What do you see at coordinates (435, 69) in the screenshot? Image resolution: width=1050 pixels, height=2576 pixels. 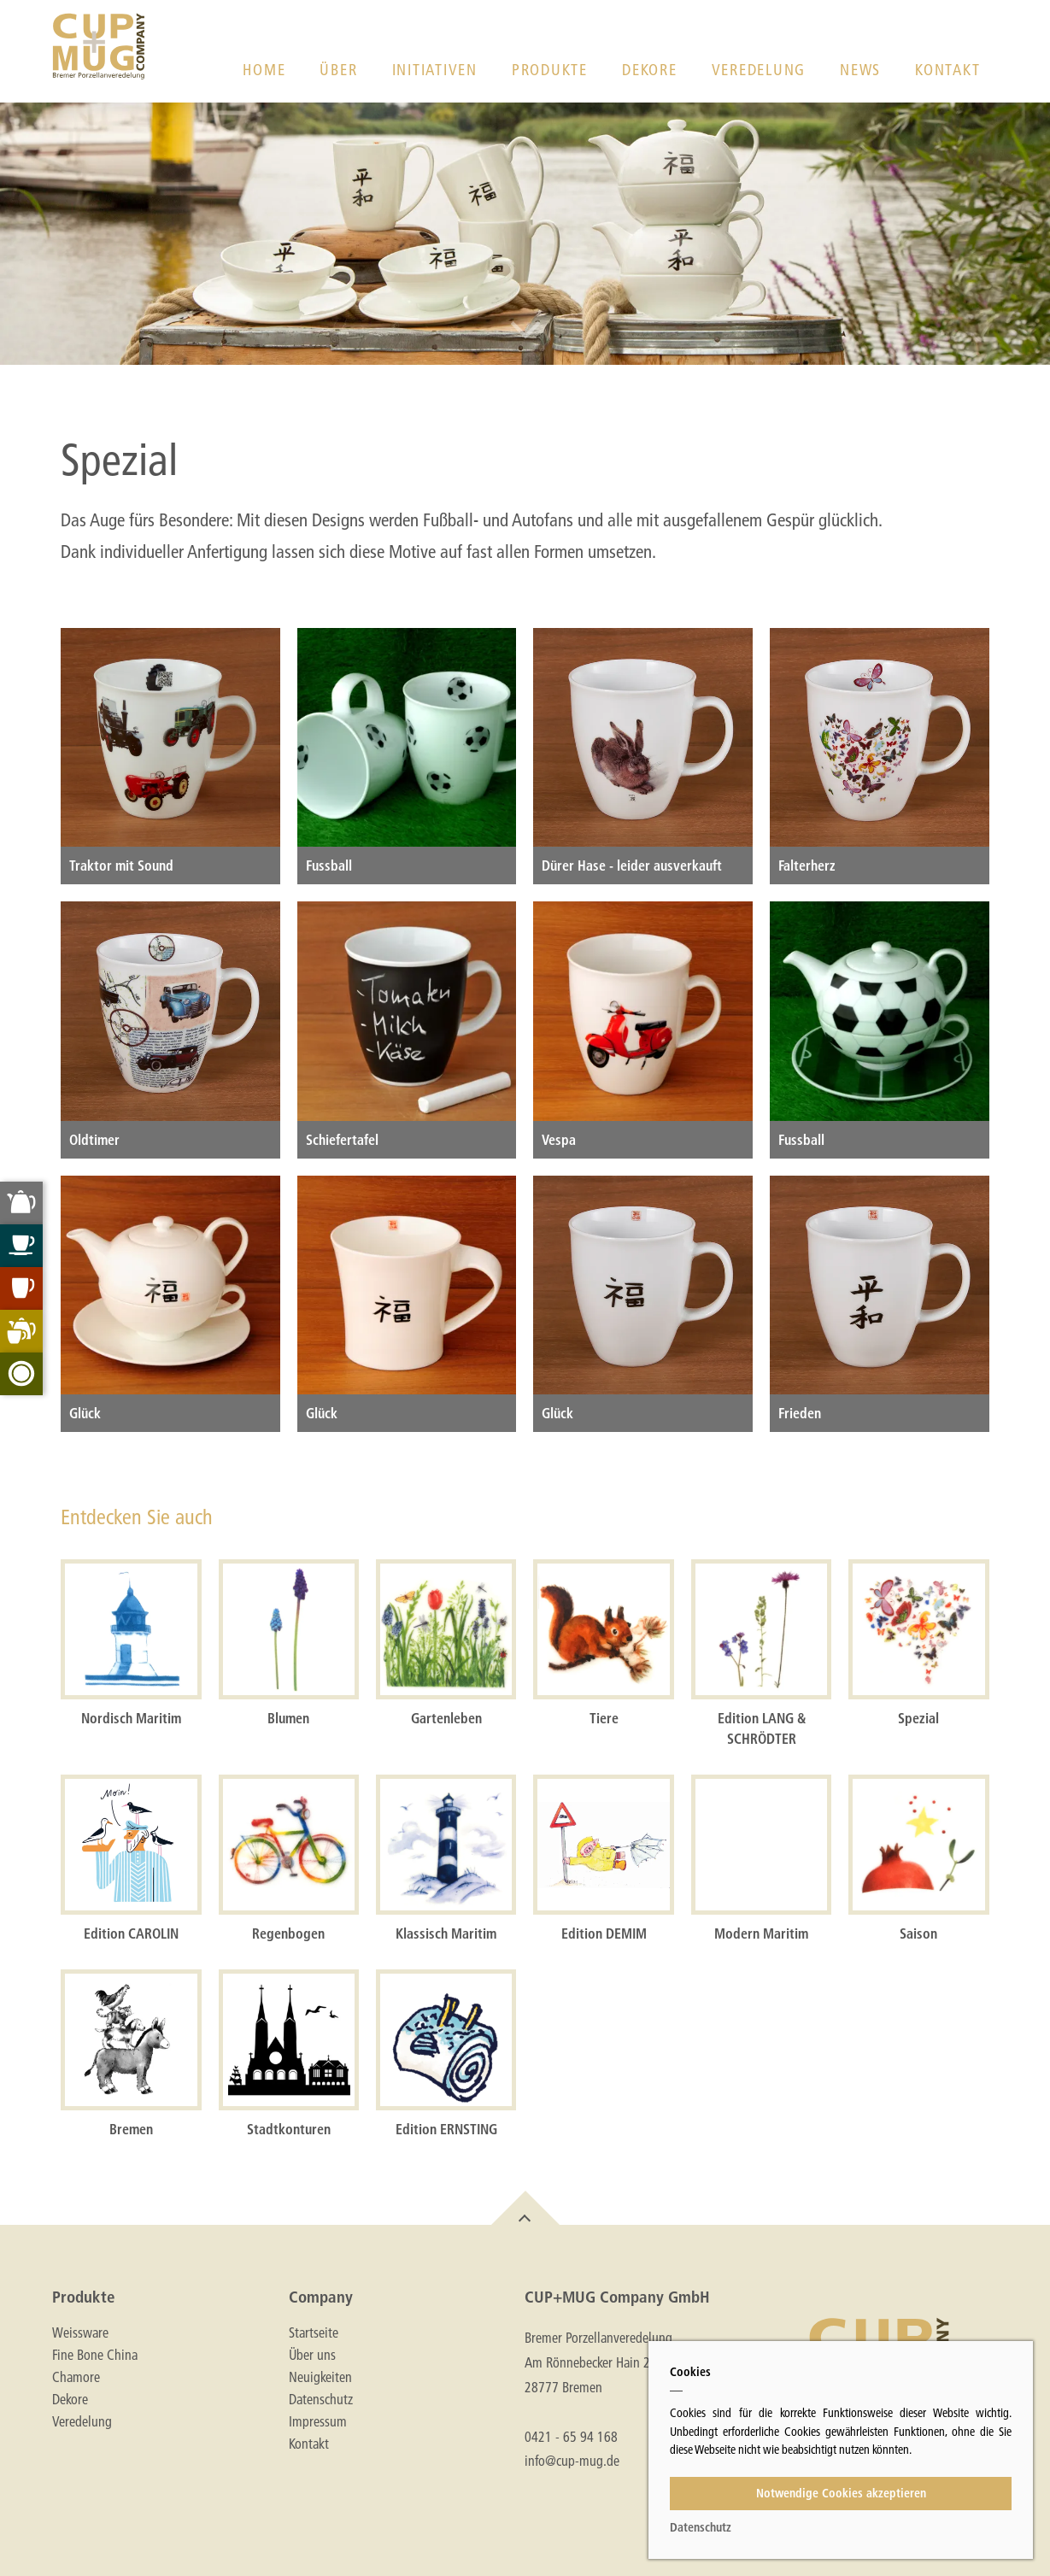 I see `Initiativen` at bounding box center [435, 69].